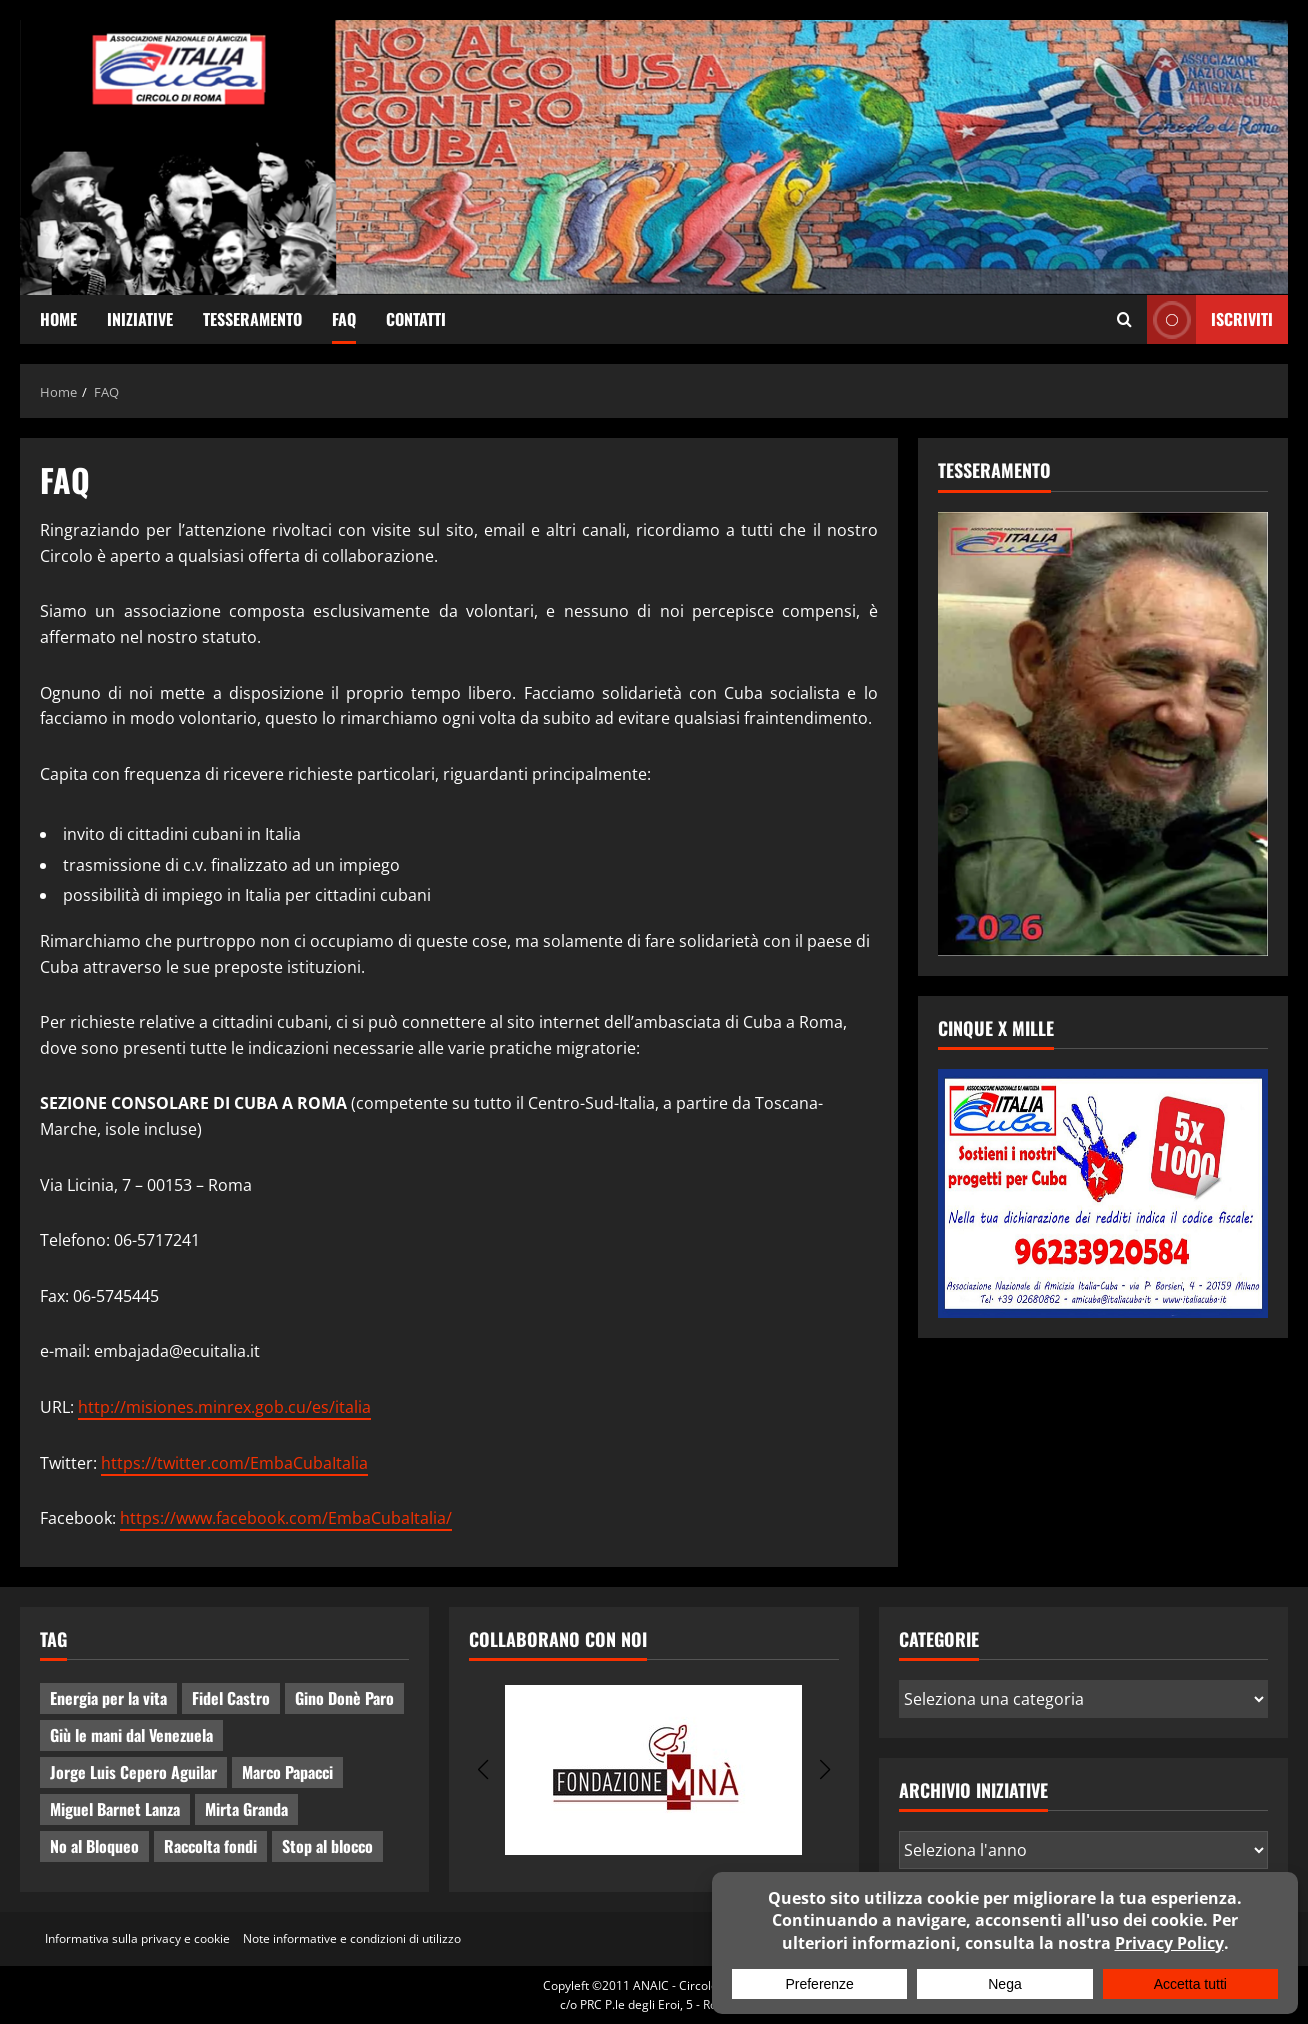  Describe the element at coordinates (94, 1846) in the screenshot. I see `No al Bloqueo [No al Bloqueo (15 elementi)]` at that location.